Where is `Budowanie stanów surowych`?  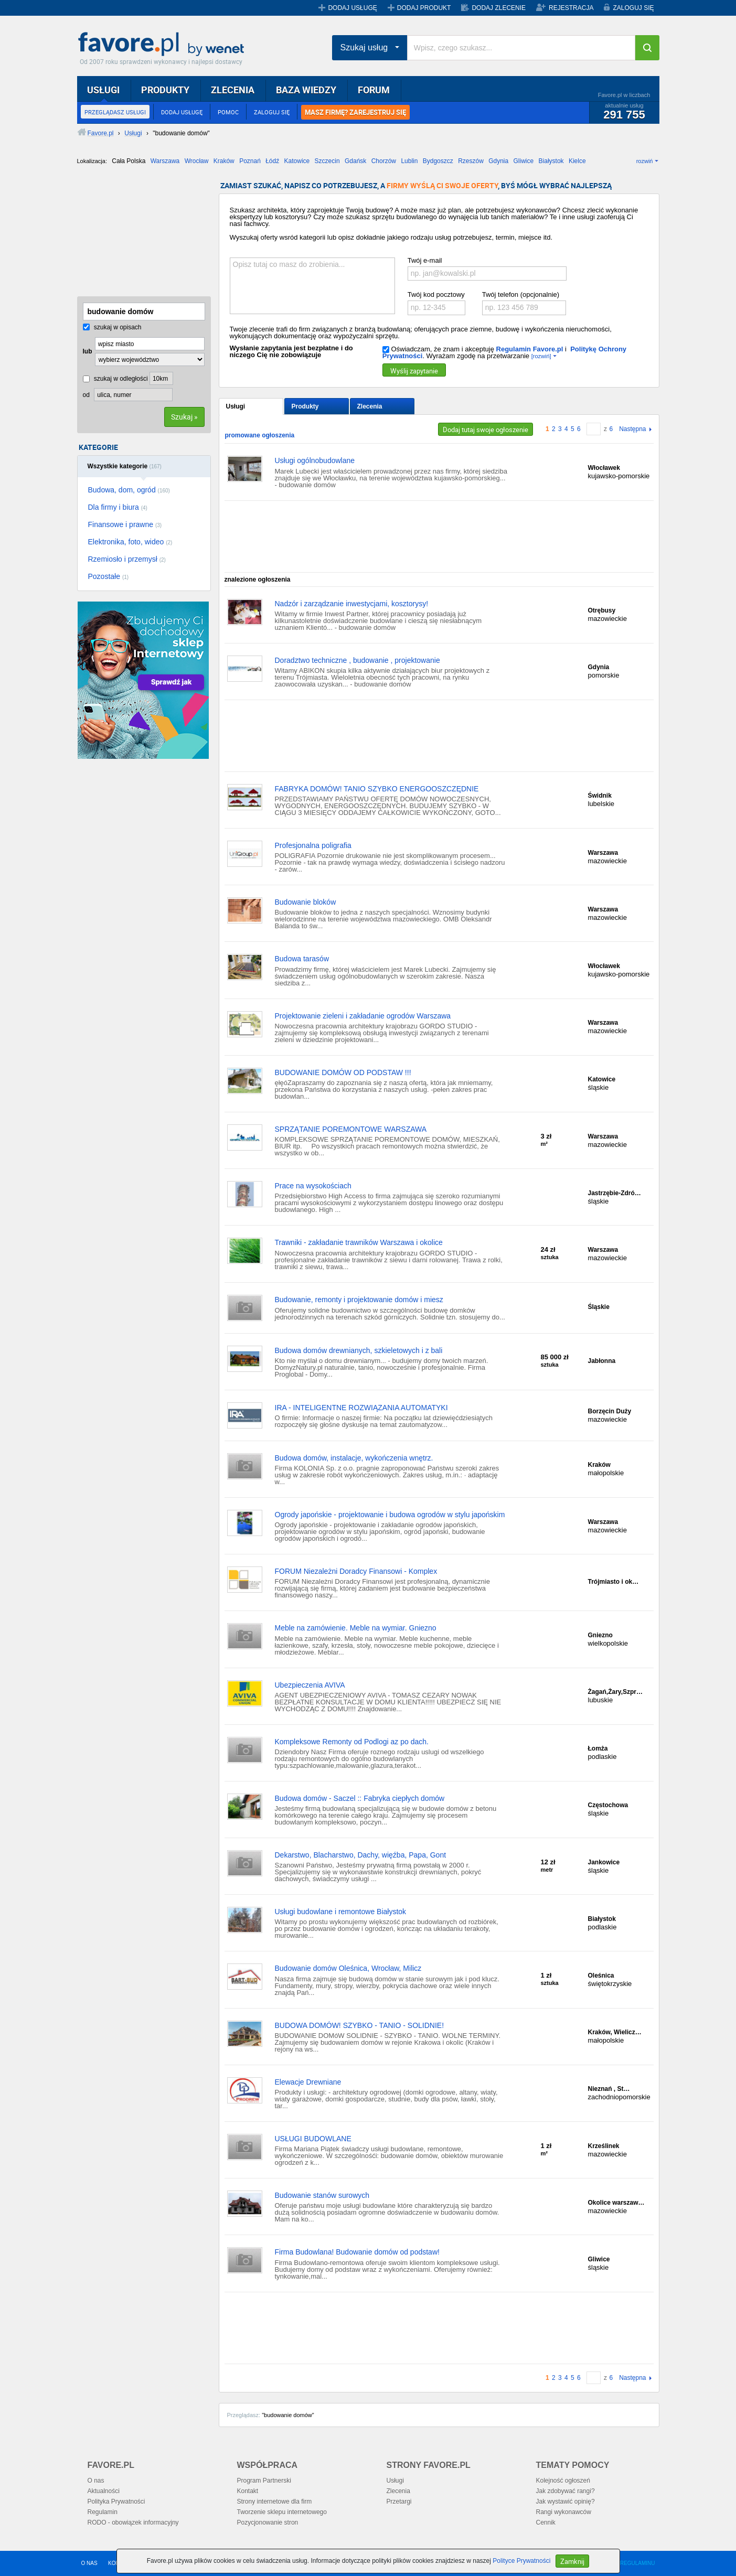
Budowanie stanów surowych is located at coordinates (322, 2195).